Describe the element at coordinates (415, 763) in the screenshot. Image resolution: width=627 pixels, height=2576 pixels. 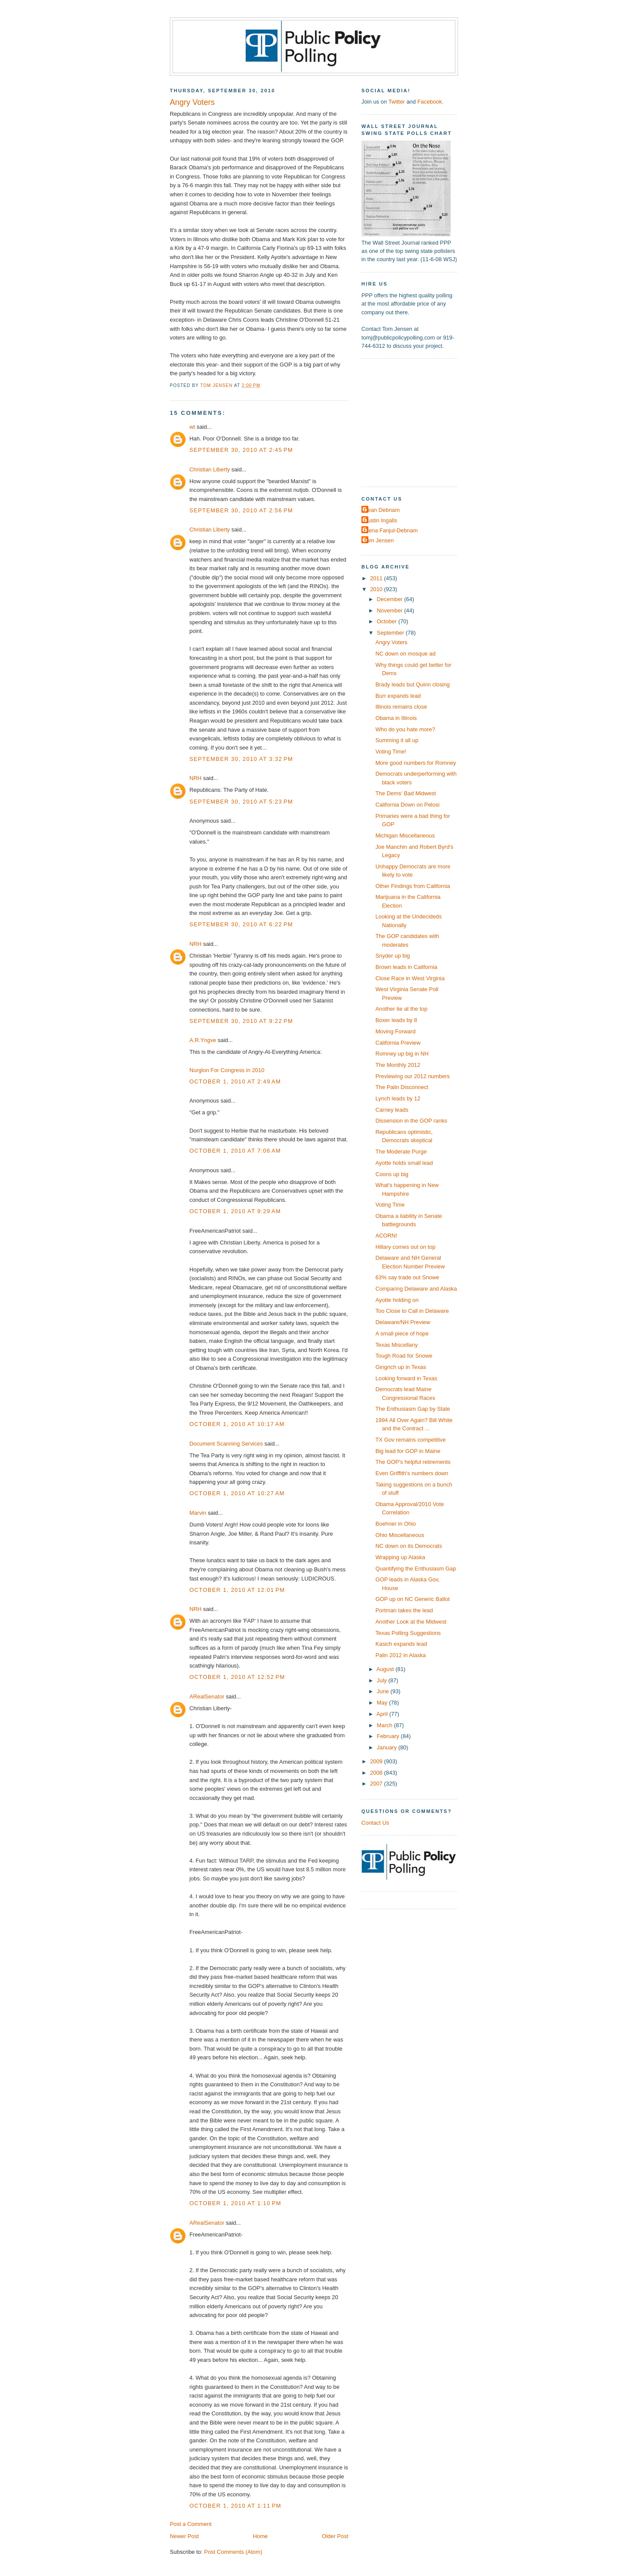
I see `More good numbers for Romney` at that location.